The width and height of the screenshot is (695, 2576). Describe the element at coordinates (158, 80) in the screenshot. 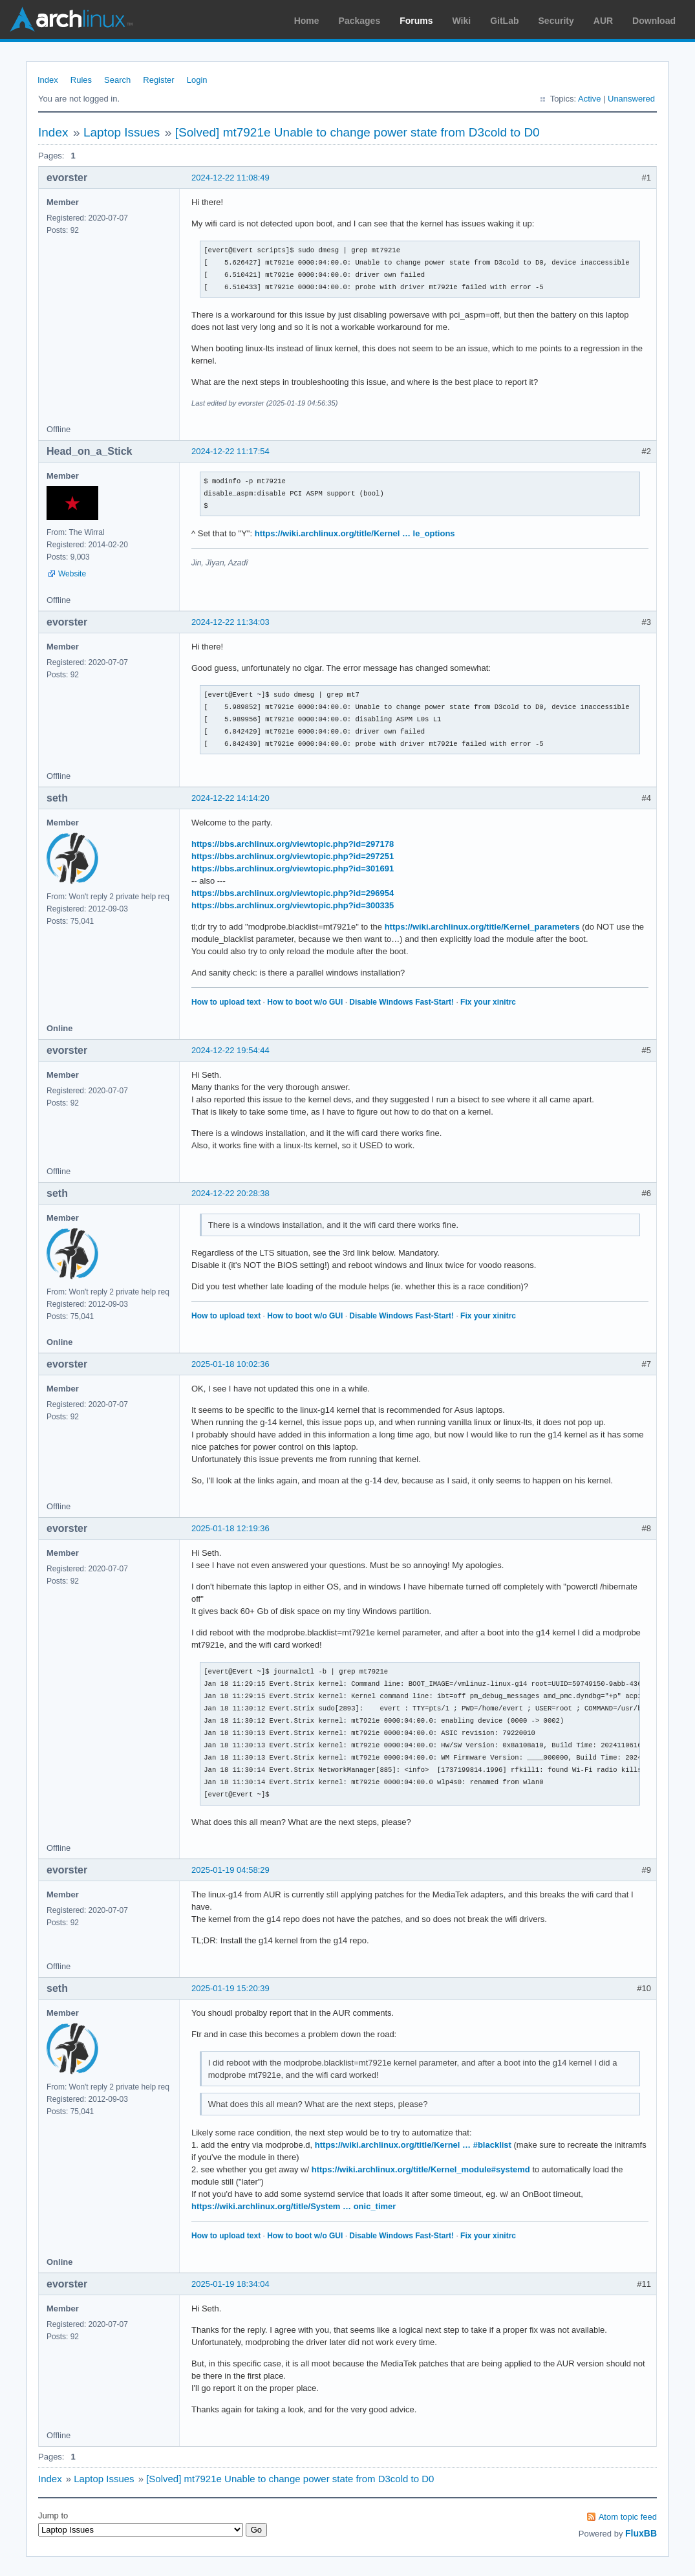

I see `Register` at that location.